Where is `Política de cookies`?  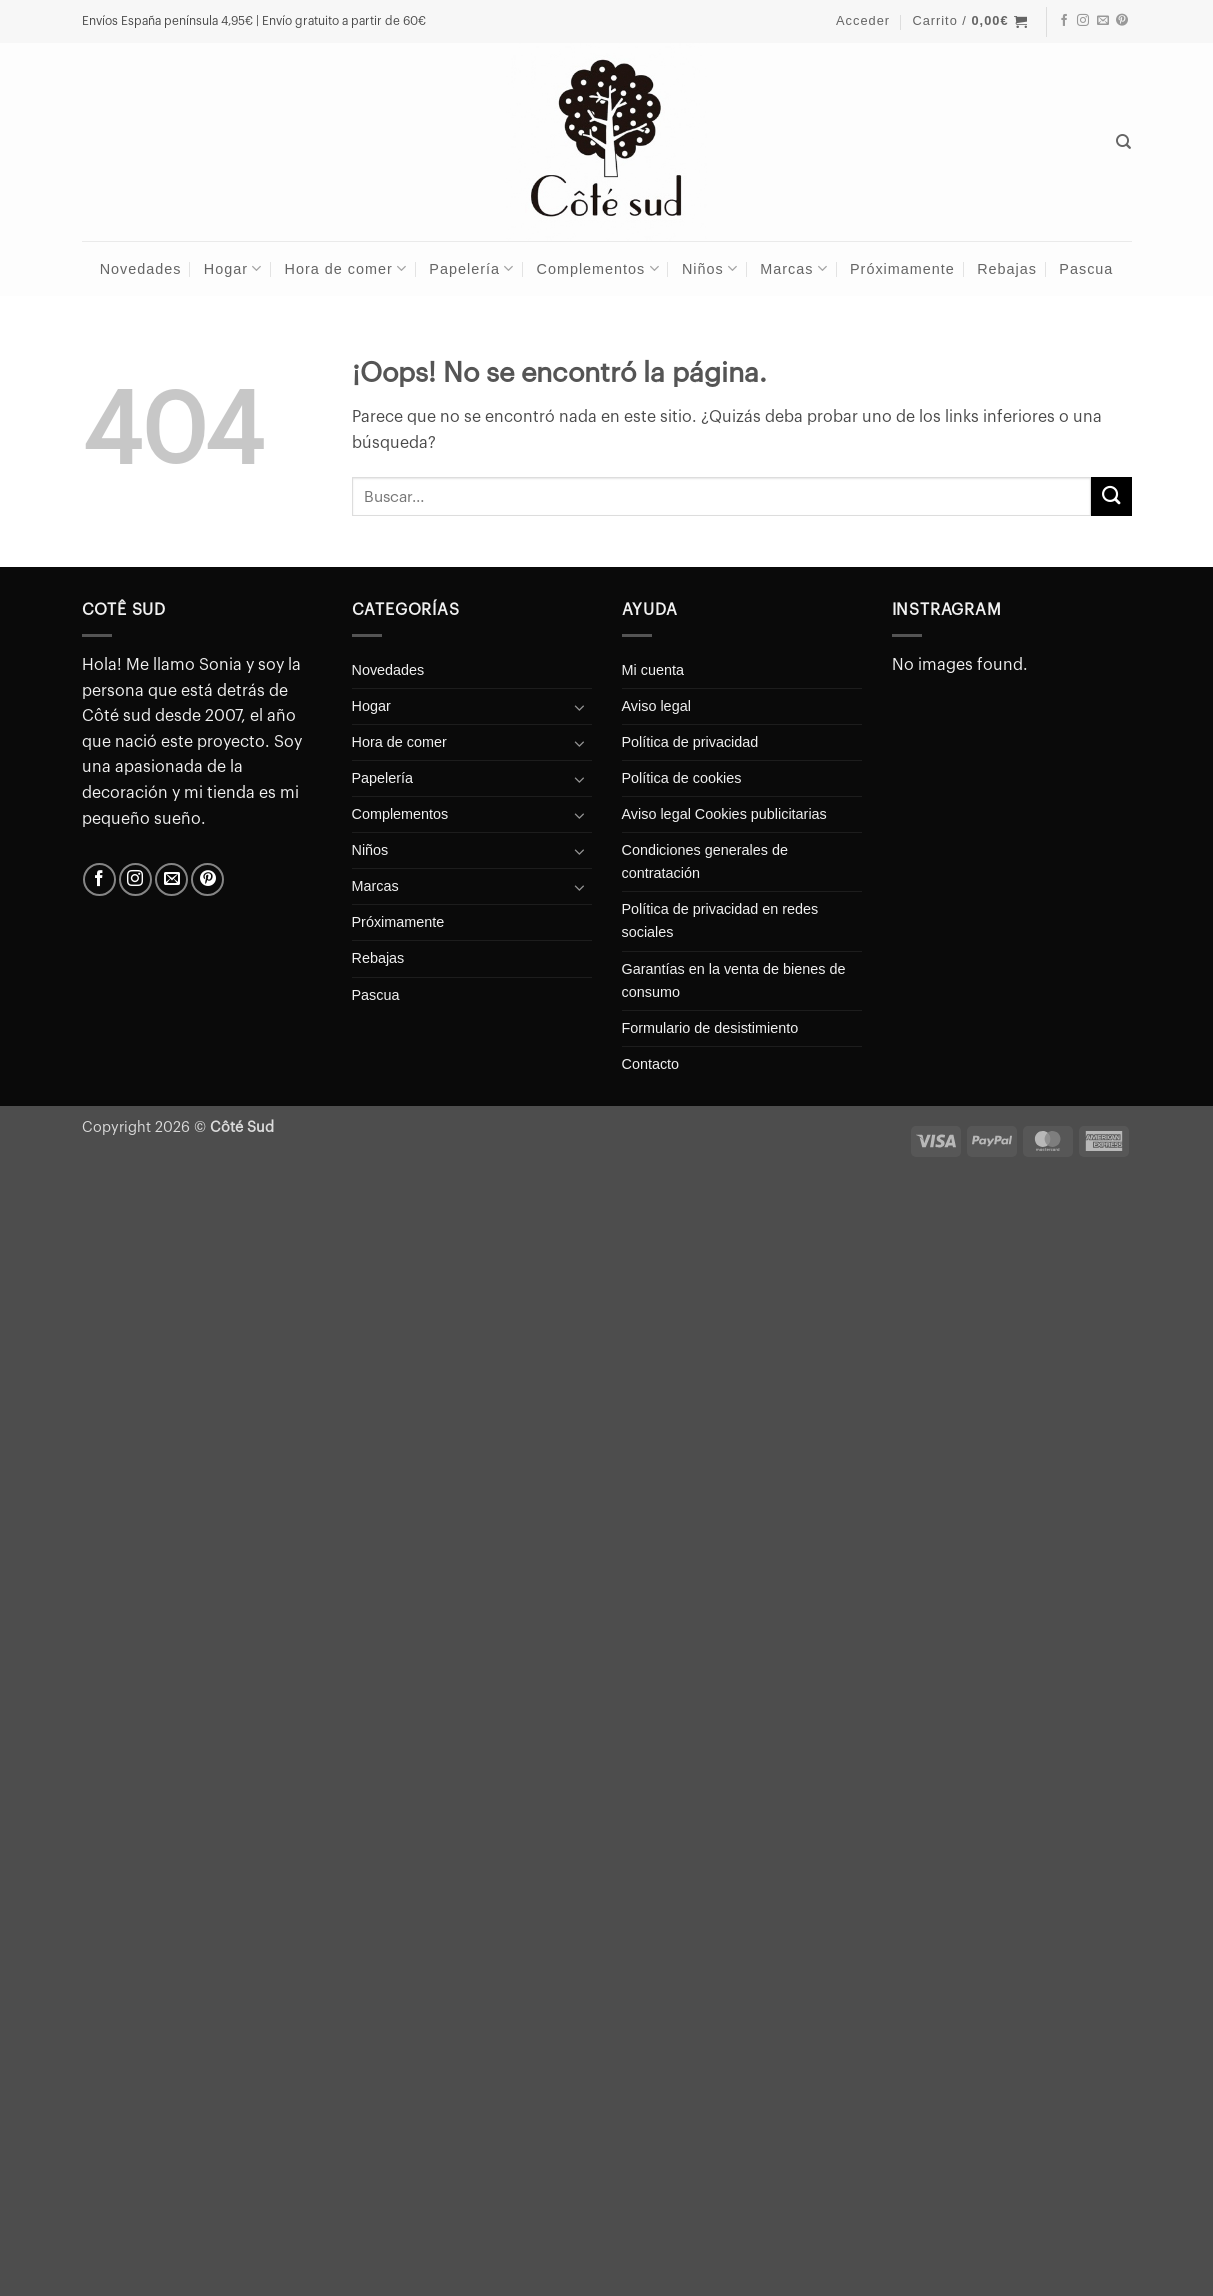 Política de cookies is located at coordinates (682, 778).